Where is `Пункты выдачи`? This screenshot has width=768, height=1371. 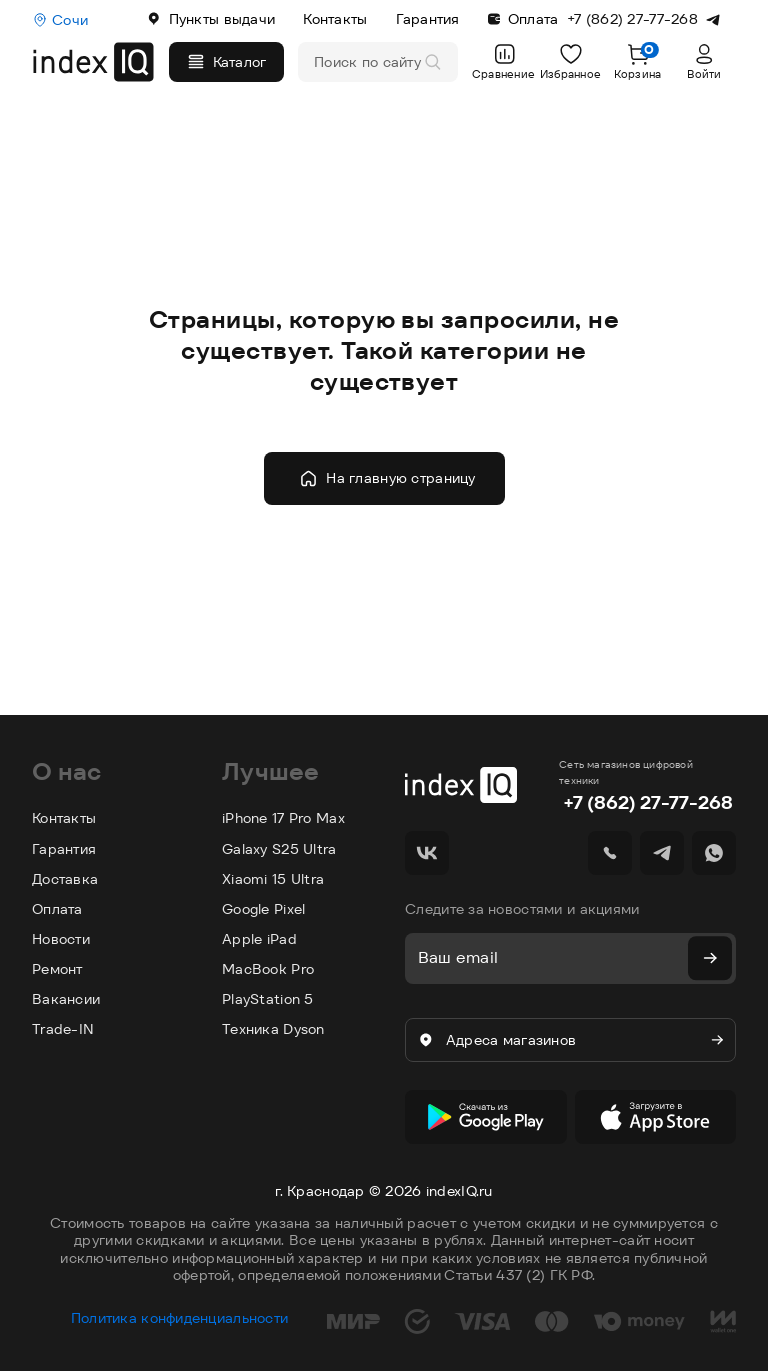
Пункты выдачи is located at coordinates (211, 19).